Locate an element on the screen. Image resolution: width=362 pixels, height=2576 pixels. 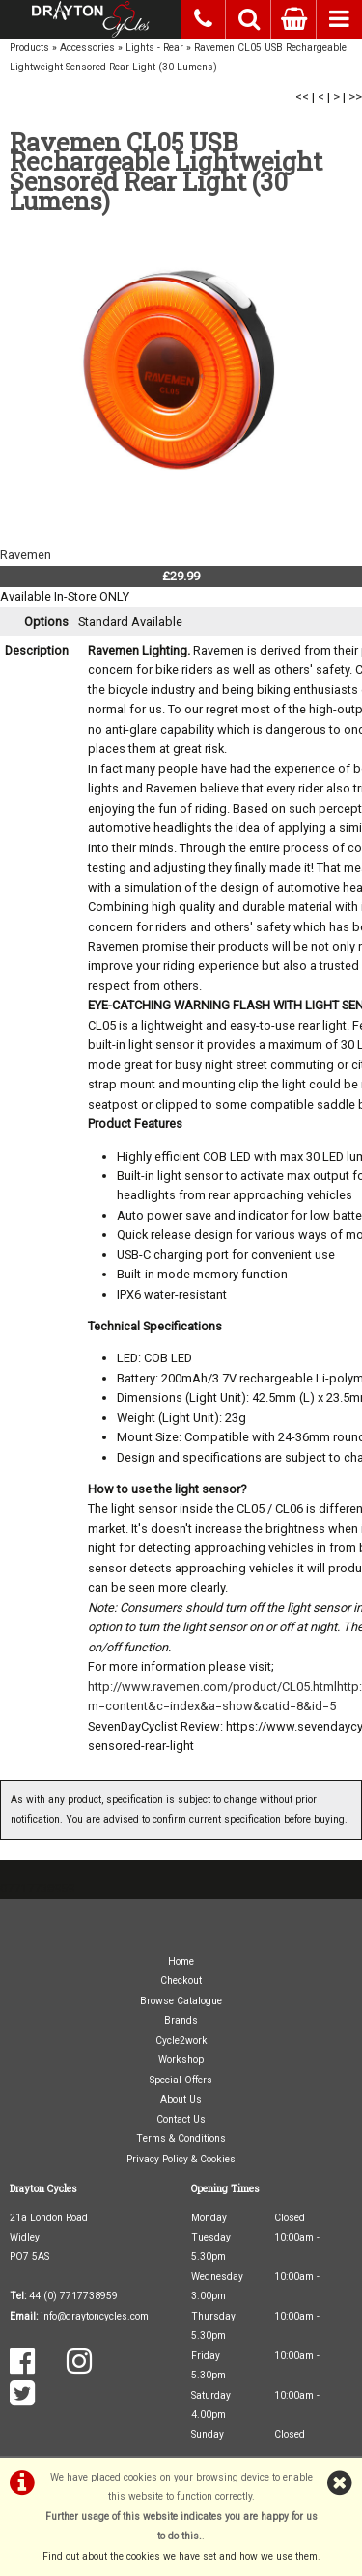
<< is located at coordinates (302, 97).